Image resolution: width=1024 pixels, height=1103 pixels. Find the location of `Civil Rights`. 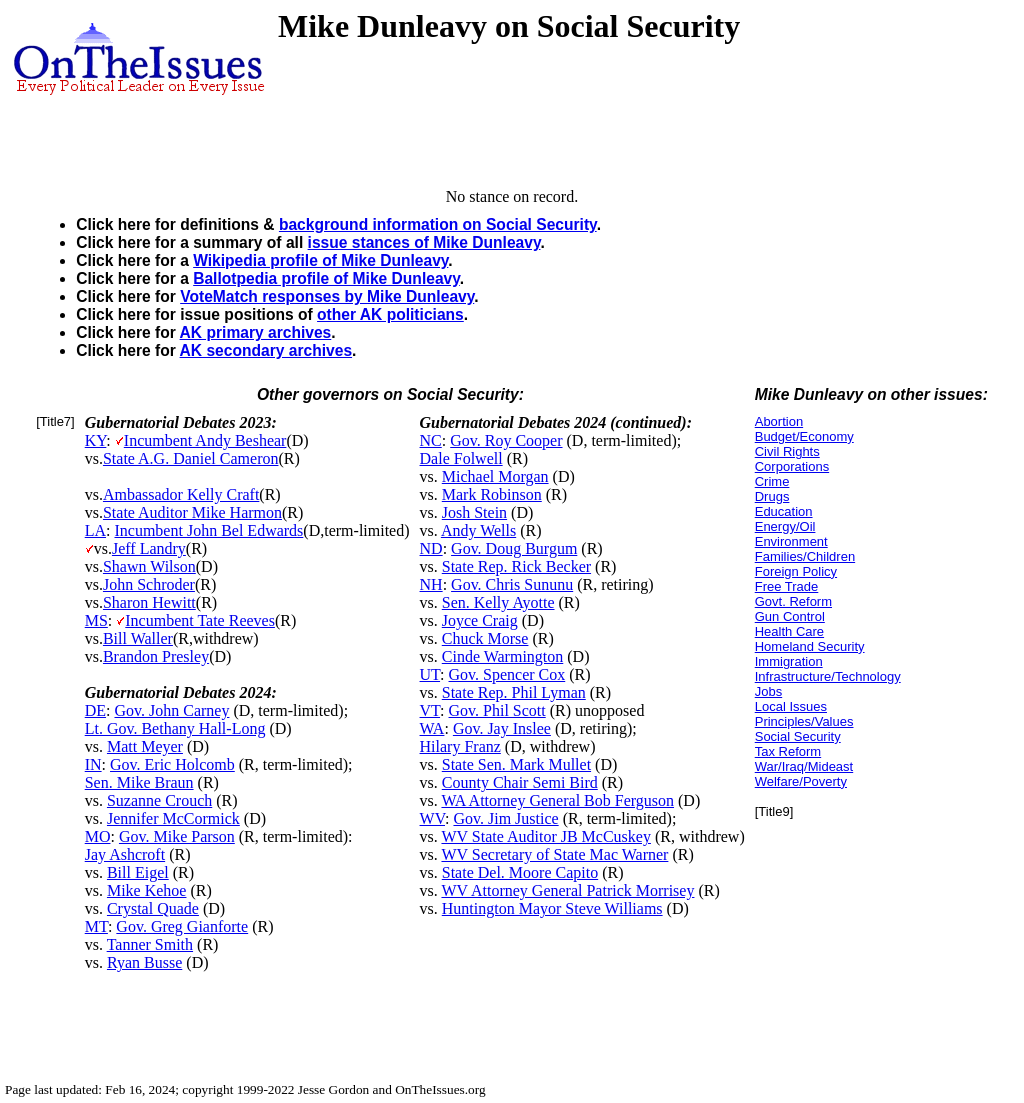

Civil Rights is located at coordinates (787, 451).